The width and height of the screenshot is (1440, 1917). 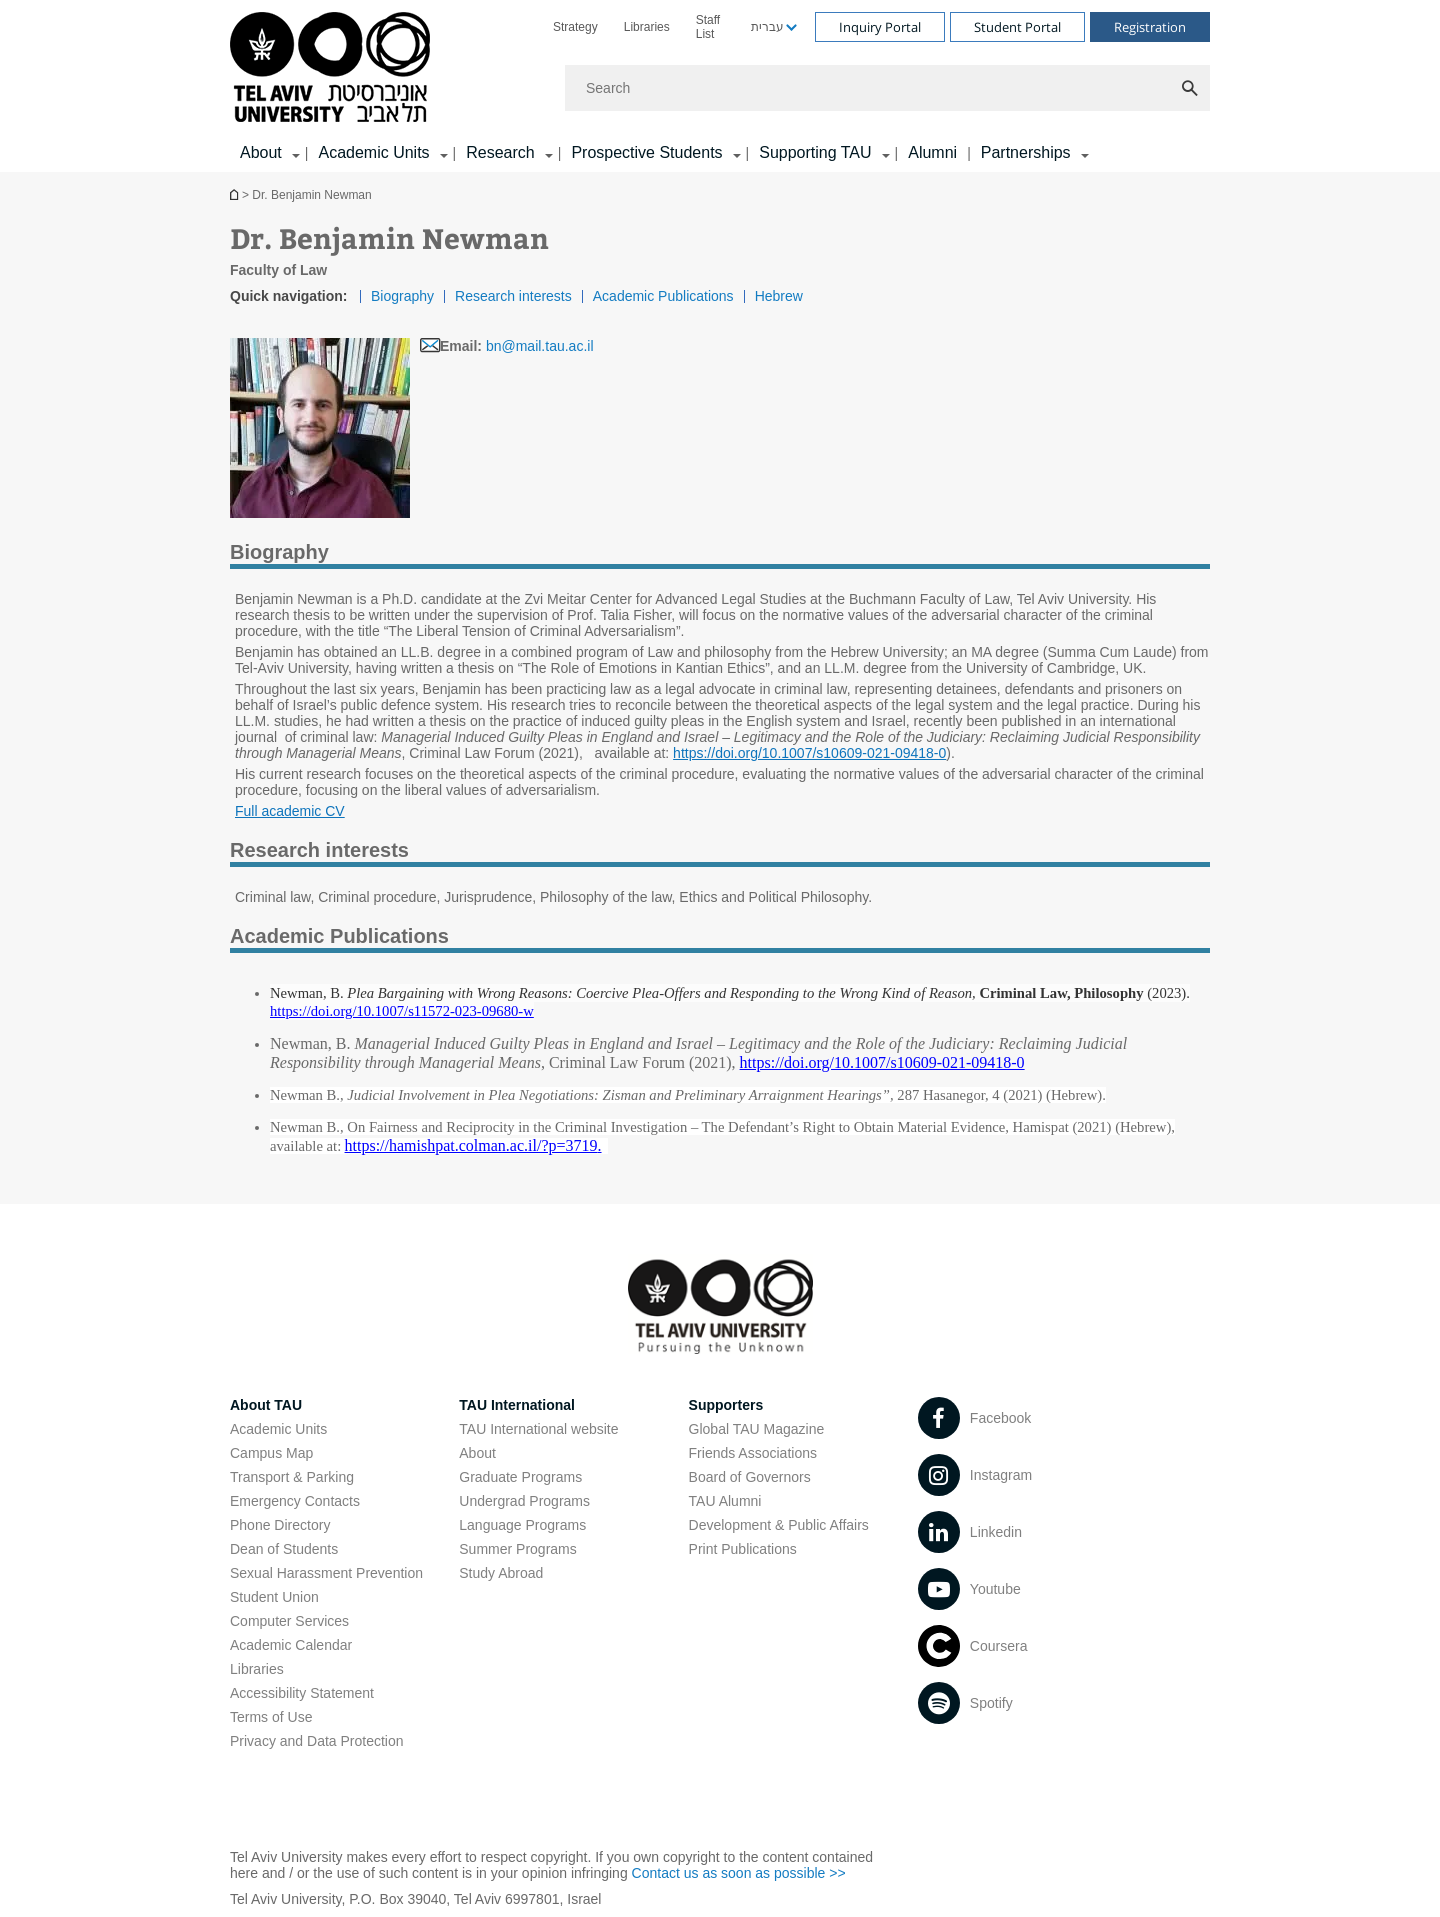 I want to click on Alumni, so click(x=932, y=152).